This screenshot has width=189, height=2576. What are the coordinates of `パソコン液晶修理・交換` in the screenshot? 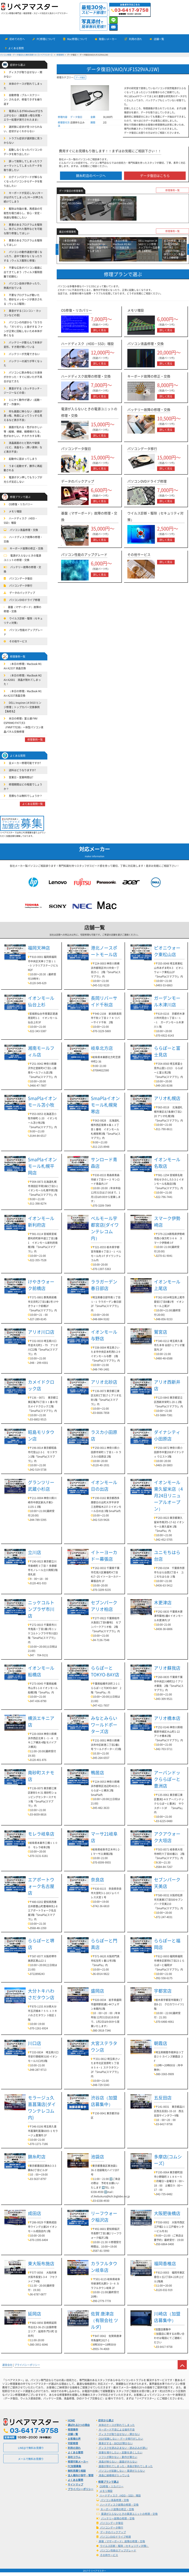 It's located at (115, 2500).